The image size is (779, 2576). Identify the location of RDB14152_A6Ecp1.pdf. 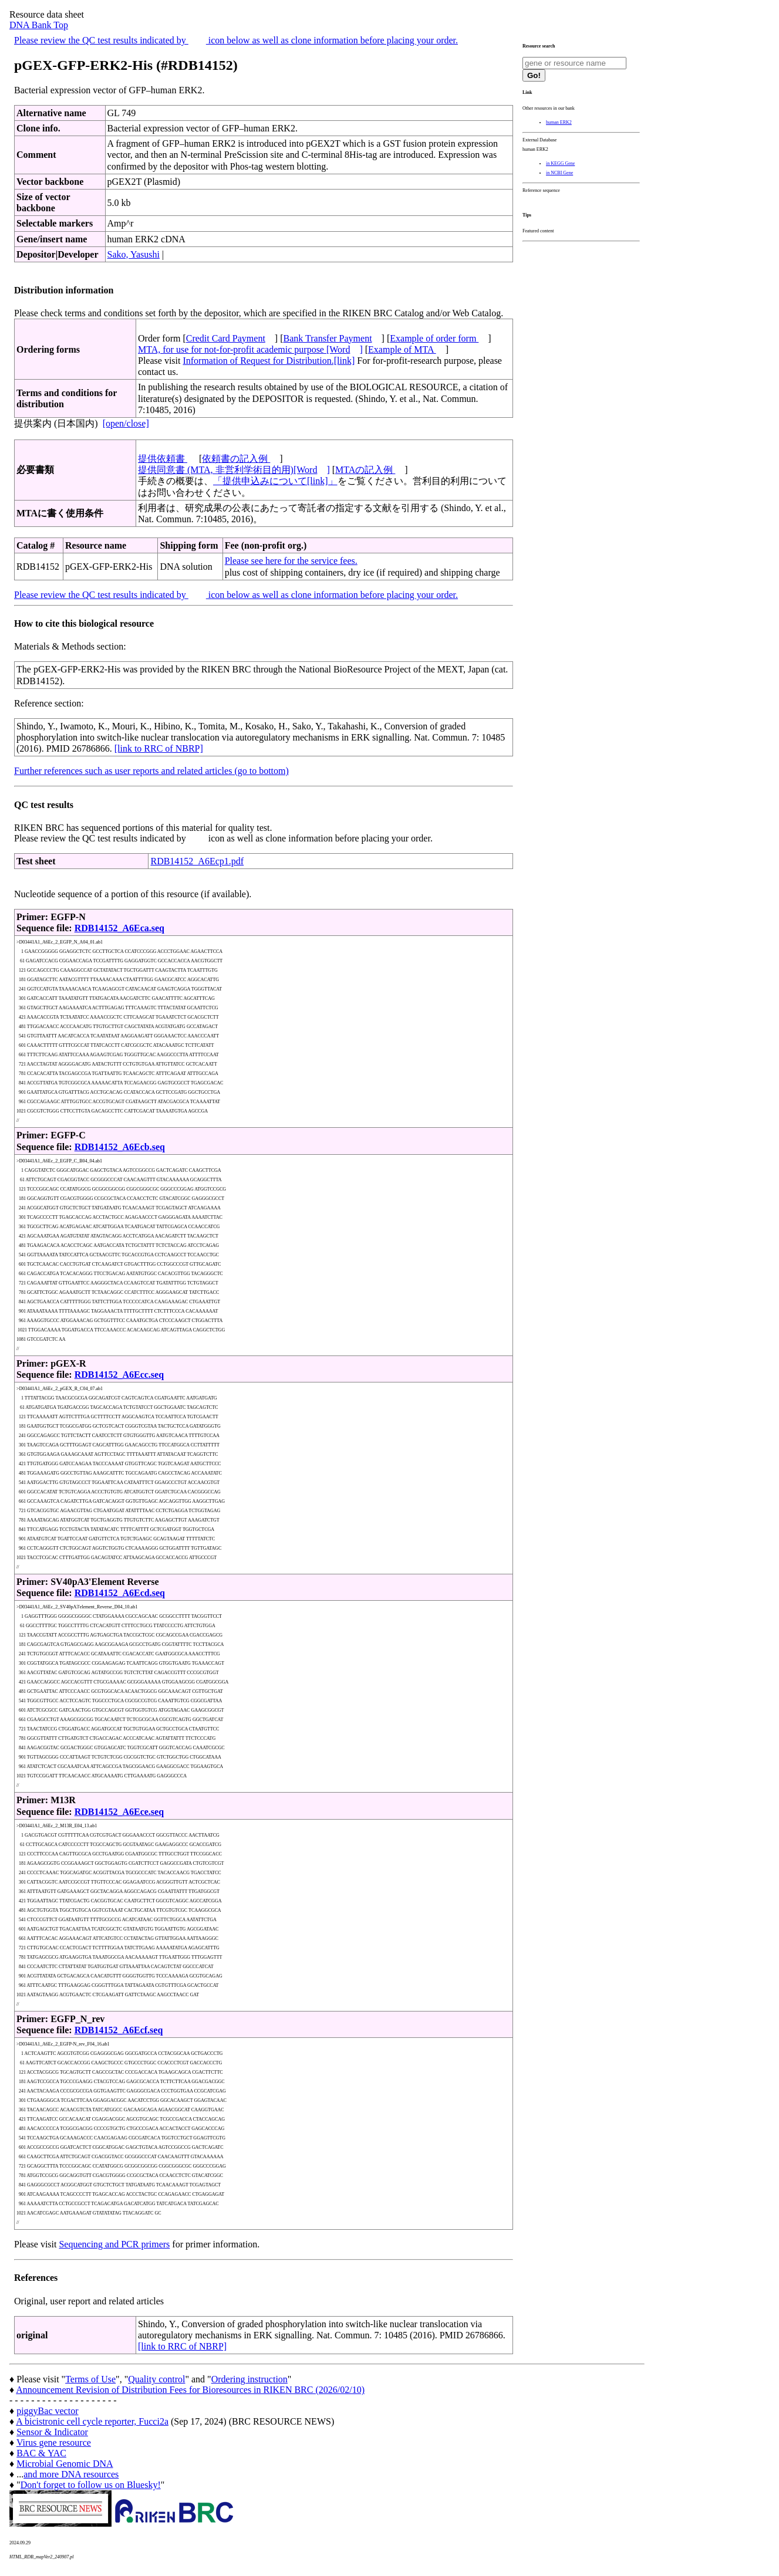
(197, 861).